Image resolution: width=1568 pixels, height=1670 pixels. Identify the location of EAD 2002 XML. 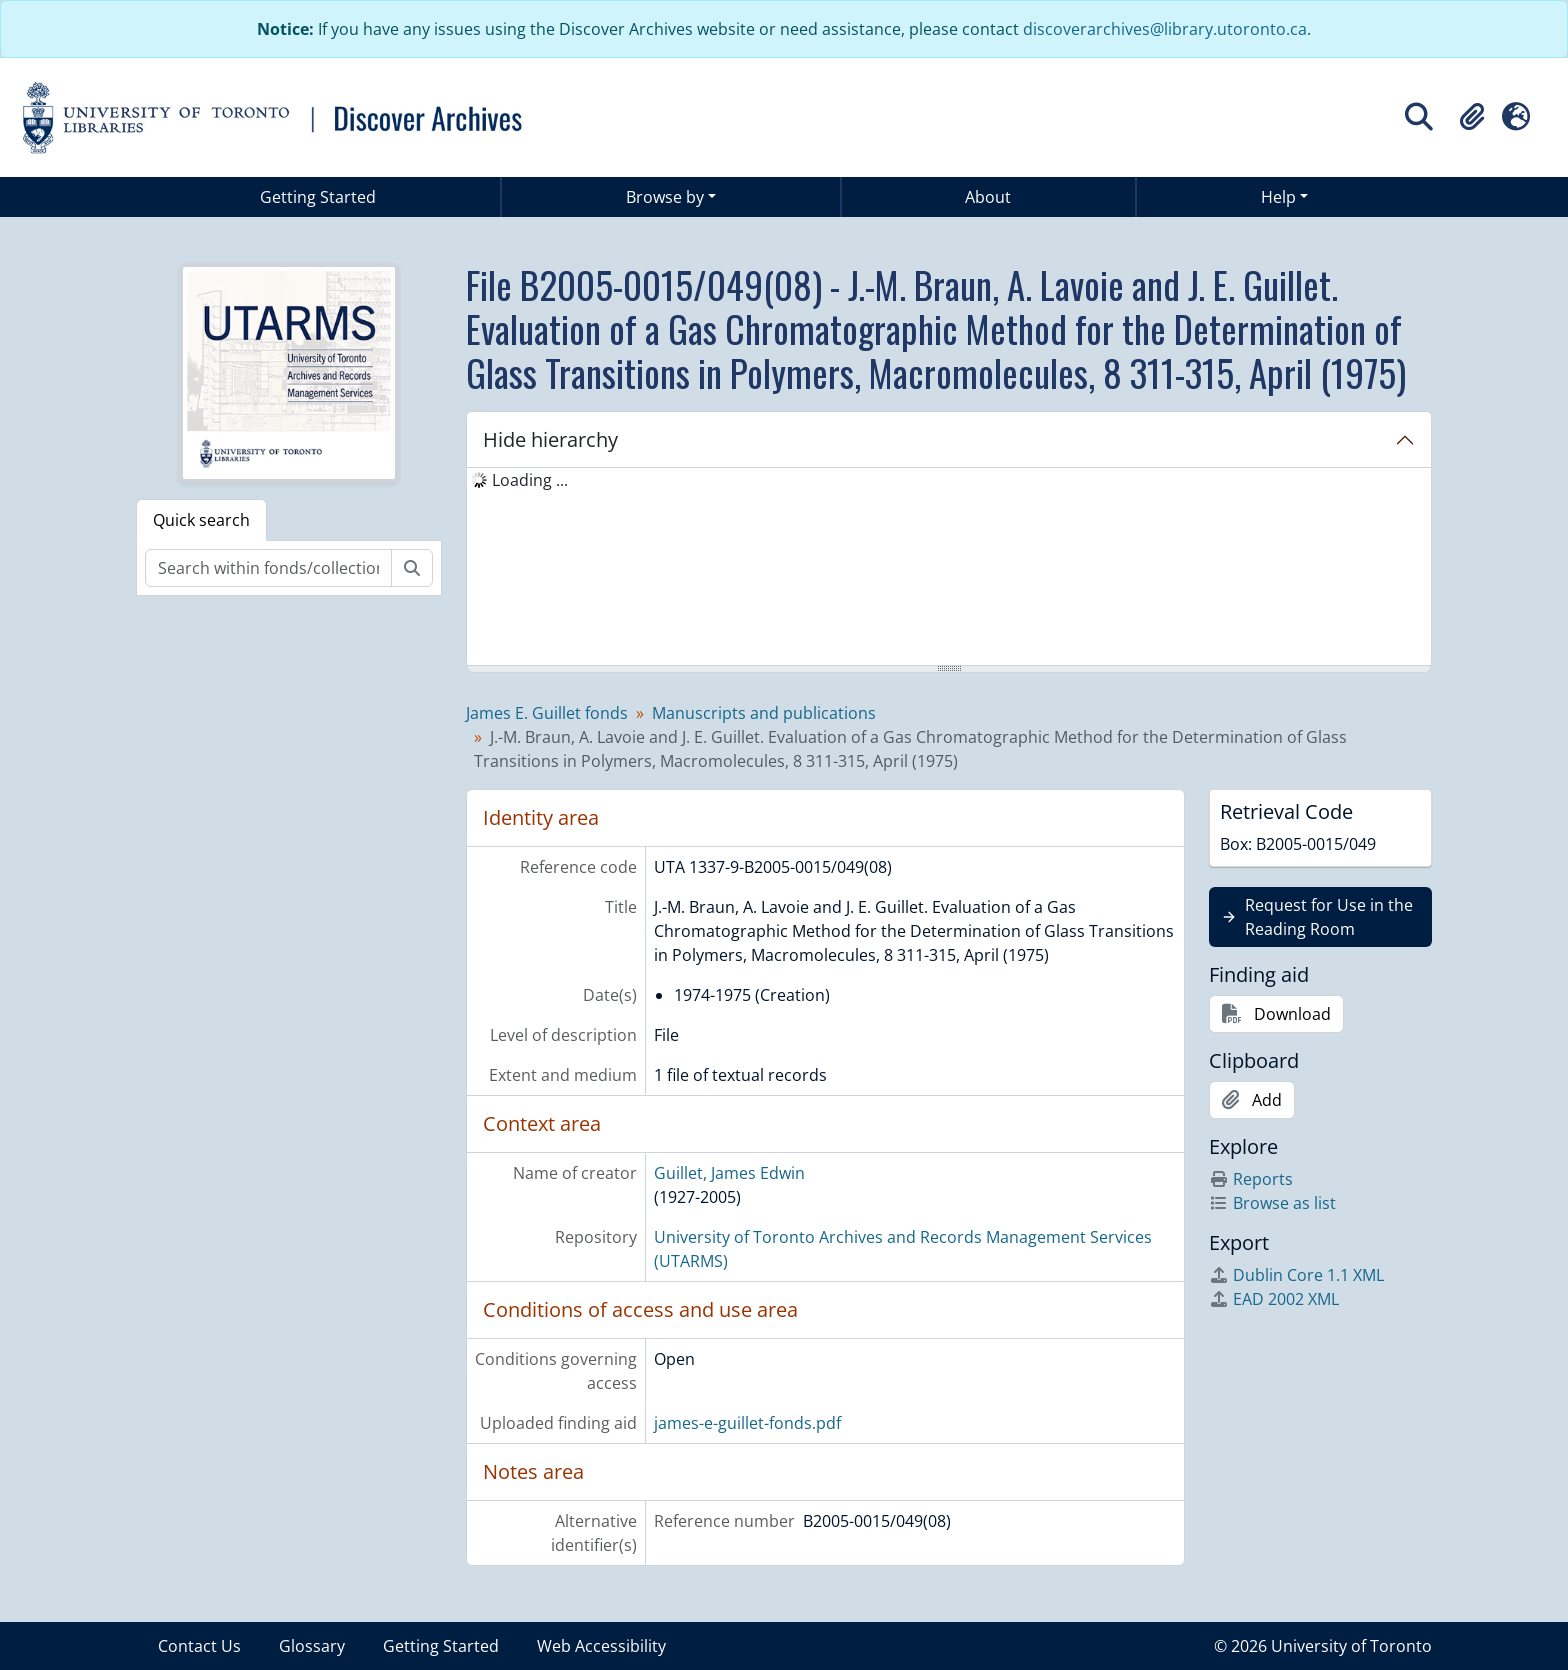
(1274, 1299).